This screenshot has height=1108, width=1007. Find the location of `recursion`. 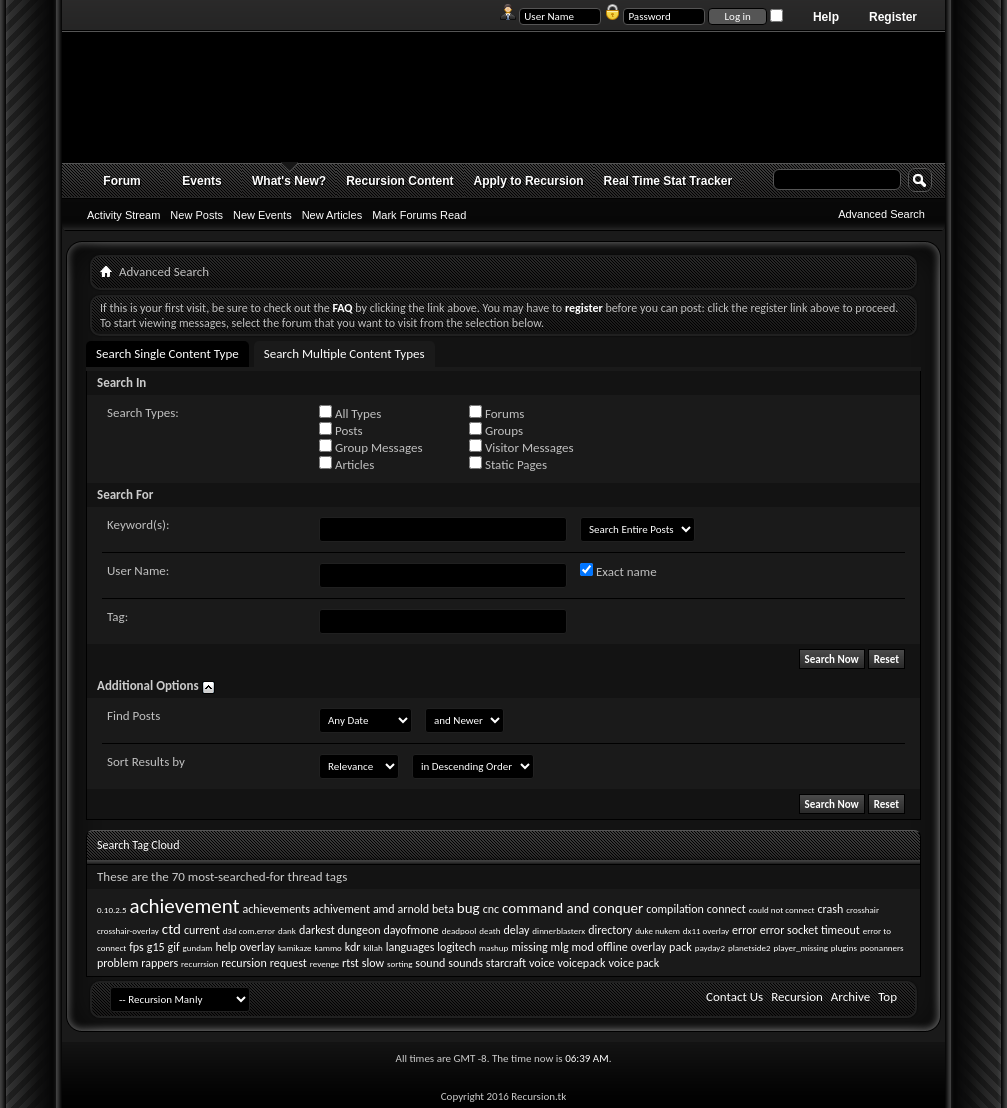

recursion is located at coordinates (243, 963).